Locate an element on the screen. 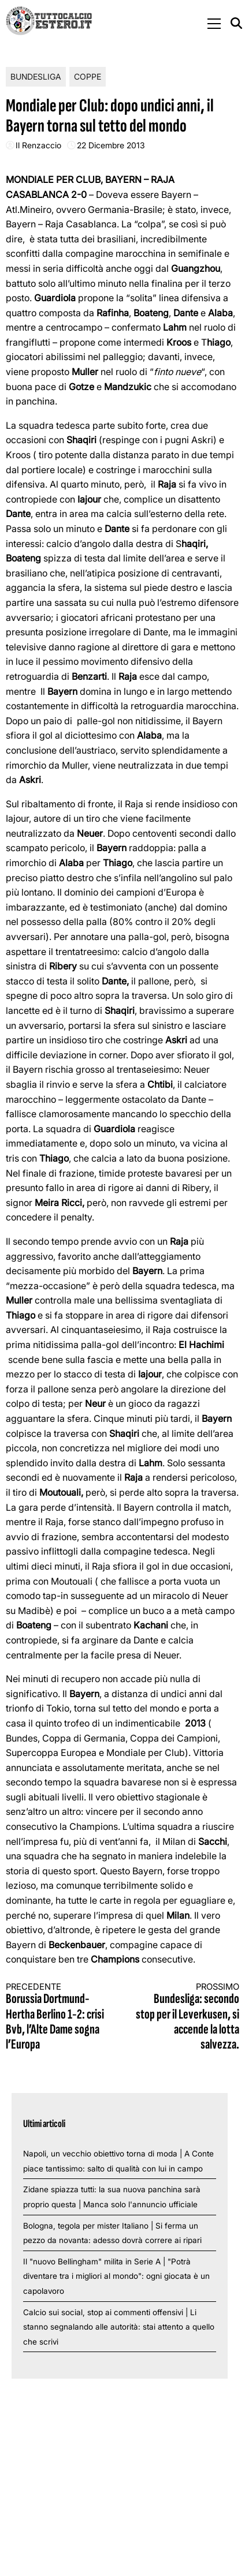 This screenshot has width=245, height=2576. Bundesliga is located at coordinates (35, 76).